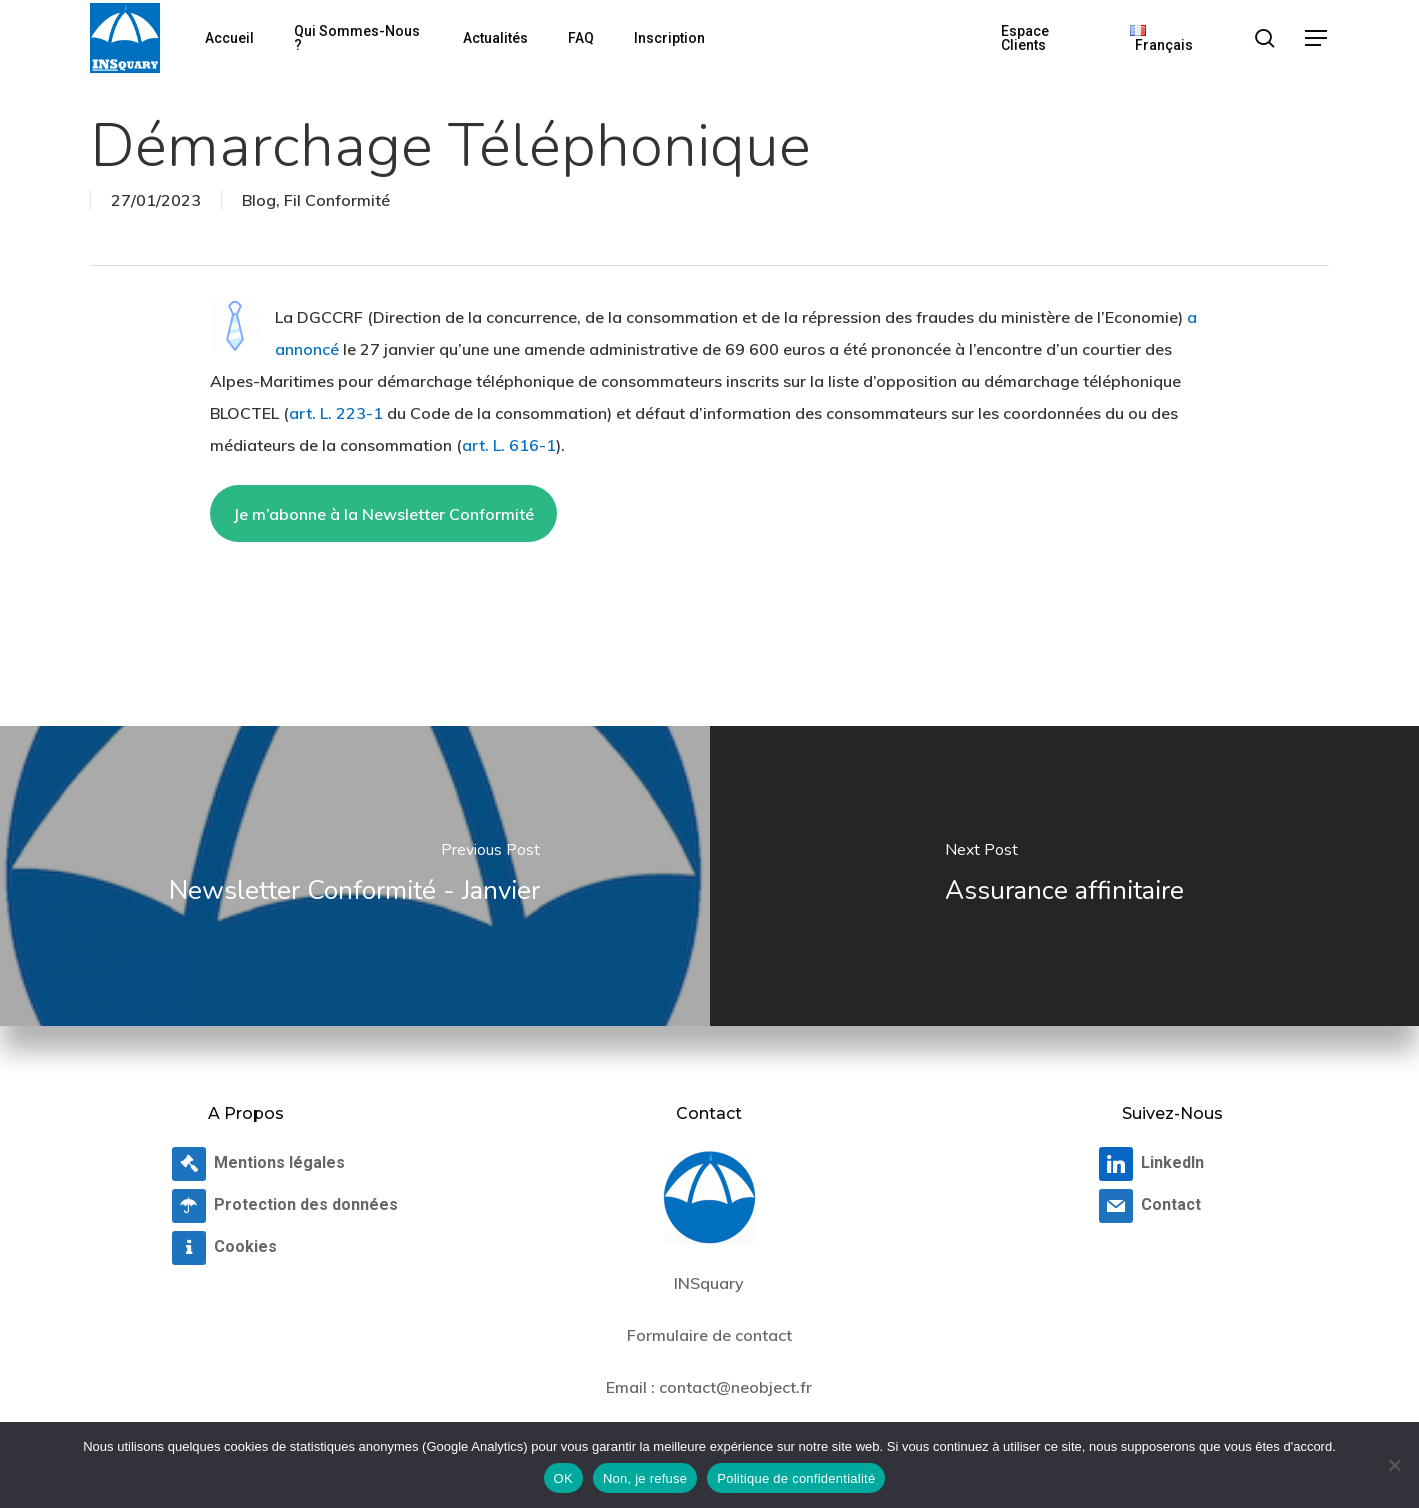 The height and width of the screenshot is (1508, 1419). What do you see at coordinates (709, 1335) in the screenshot?
I see `Formulaire de contact` at bounding box center [709, 1335].